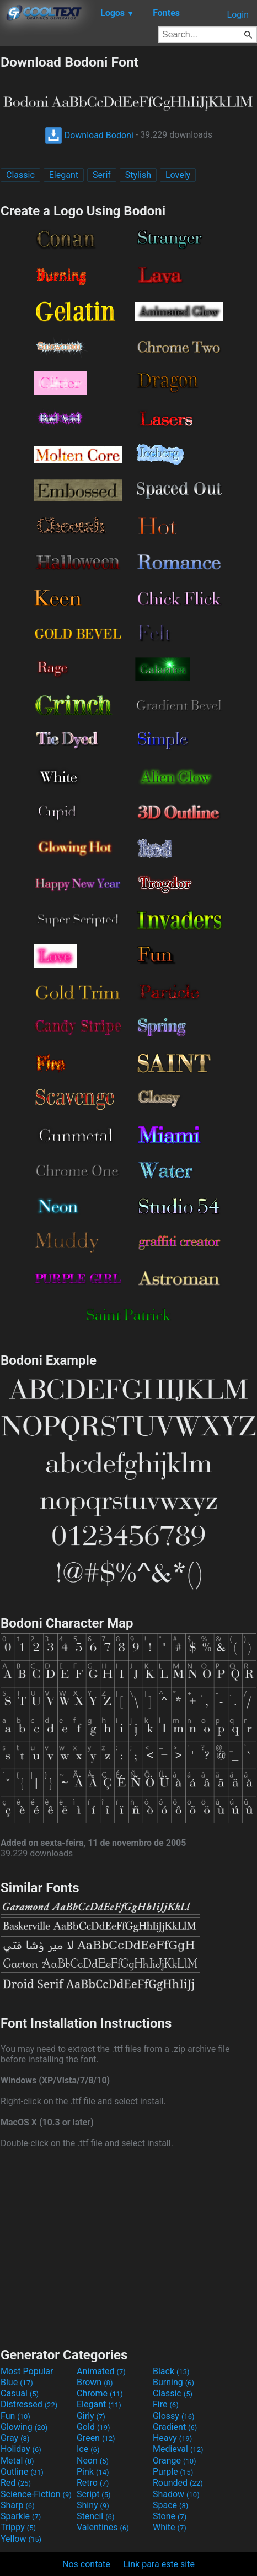  I want to click on Shadow, so click(176, 2494).